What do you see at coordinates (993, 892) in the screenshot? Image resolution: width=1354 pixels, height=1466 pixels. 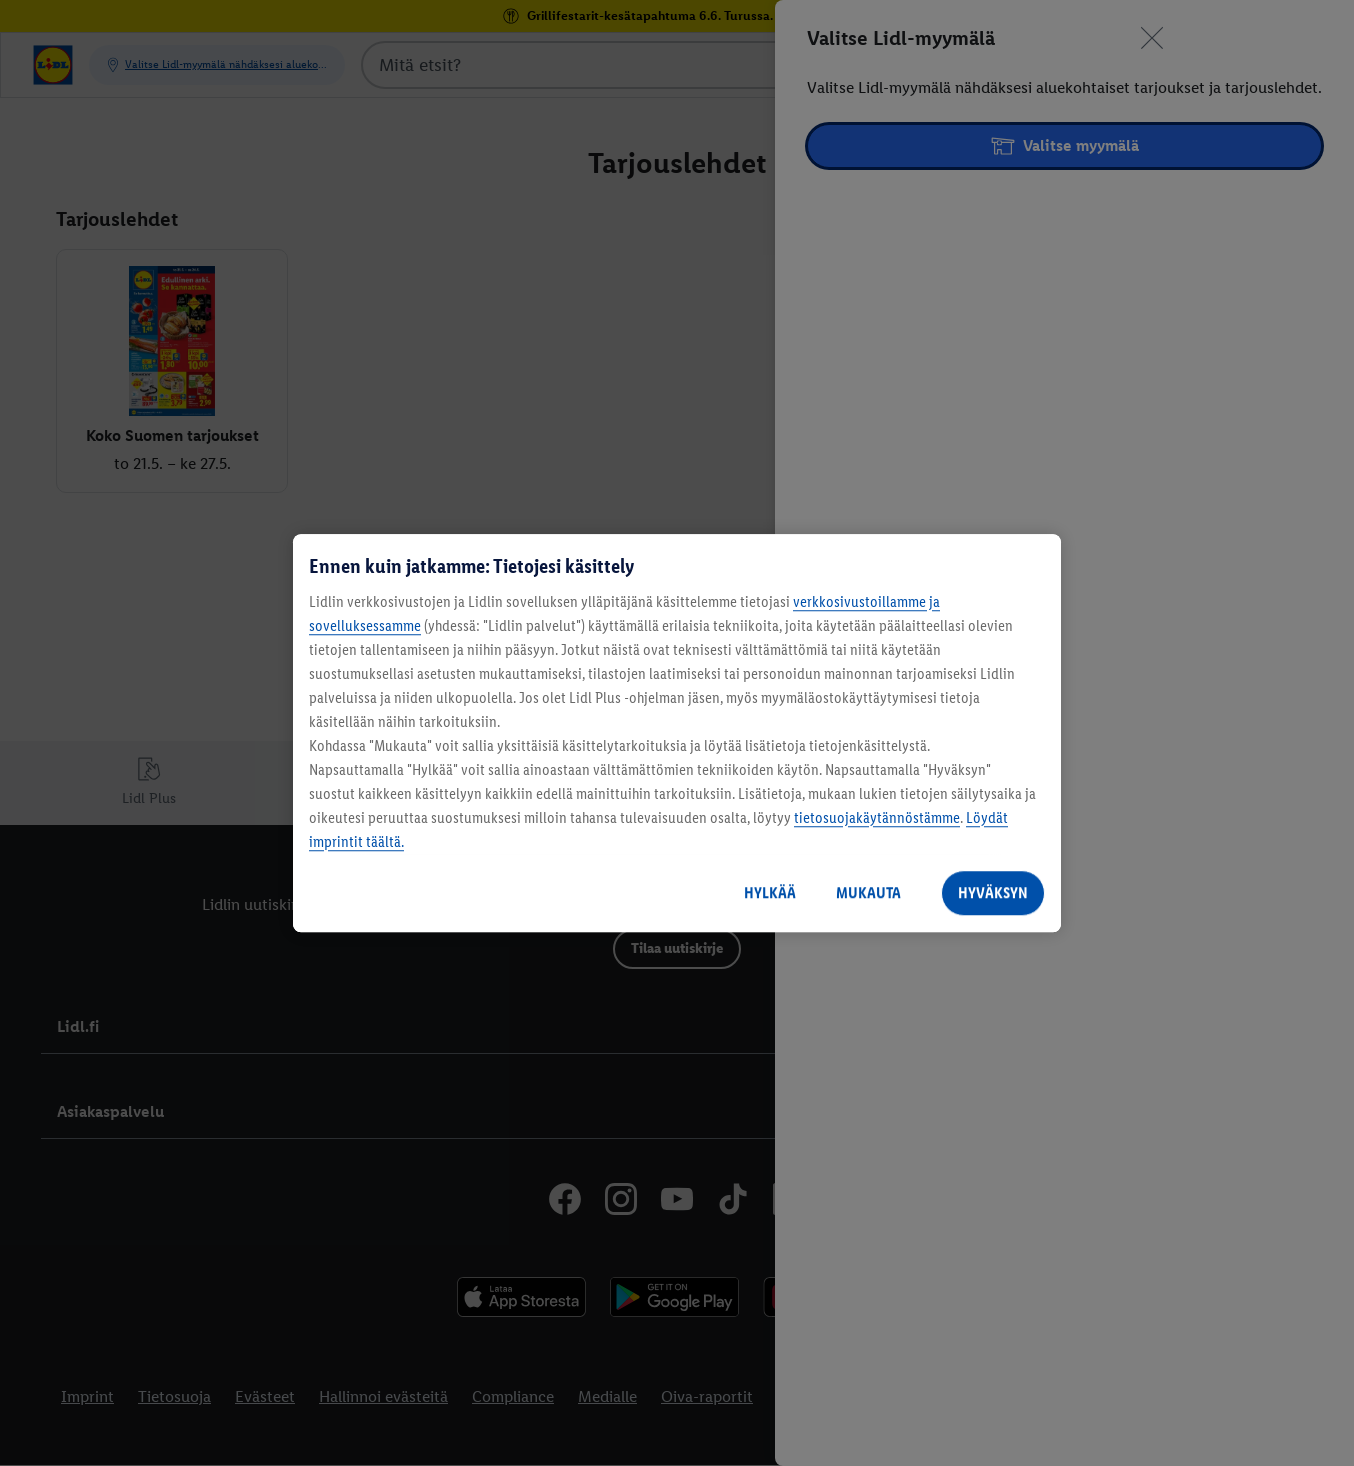 I see `HYVÄKSYN` at bounding box center [993, 892].